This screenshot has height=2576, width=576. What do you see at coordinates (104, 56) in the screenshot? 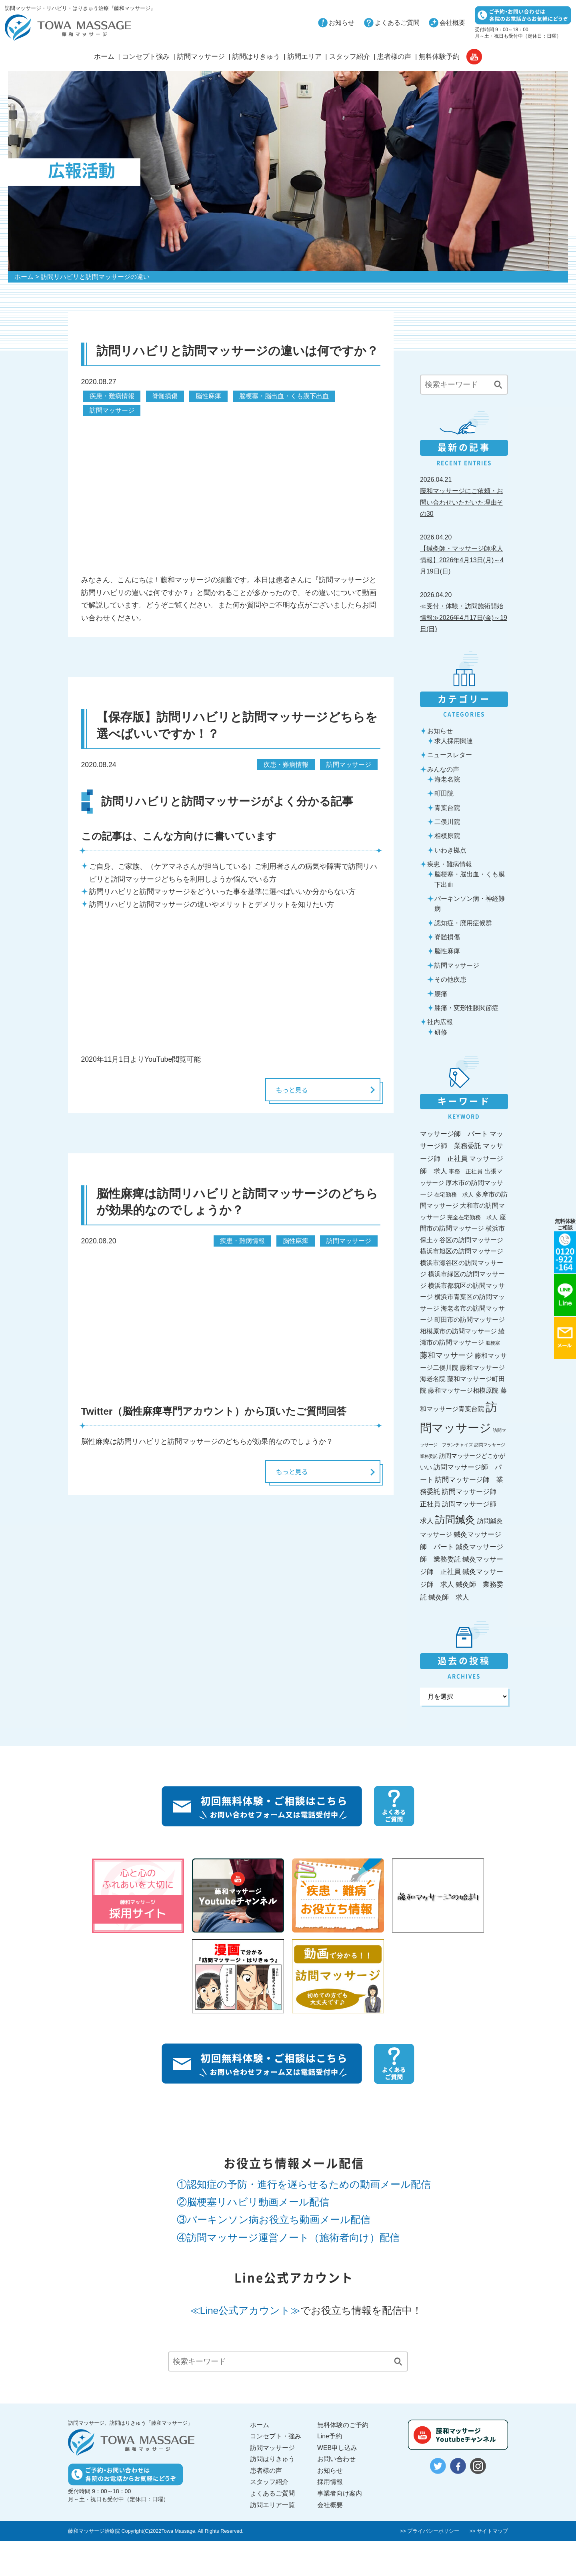
I see `ホーム` at bounding box center [104, 56].